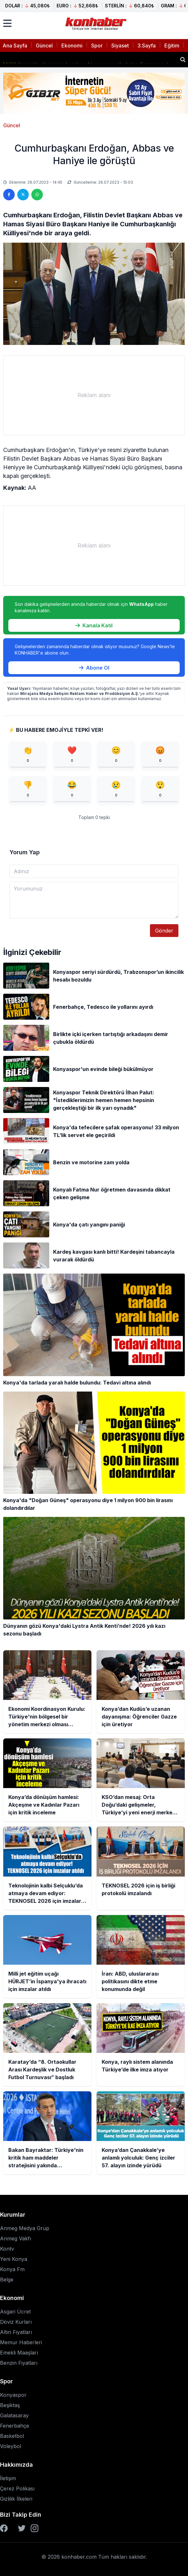  What do you see at coordinates (34, 2528) in the screenshot?
I see `[Instagram]` at bounding box center [34, 2528].